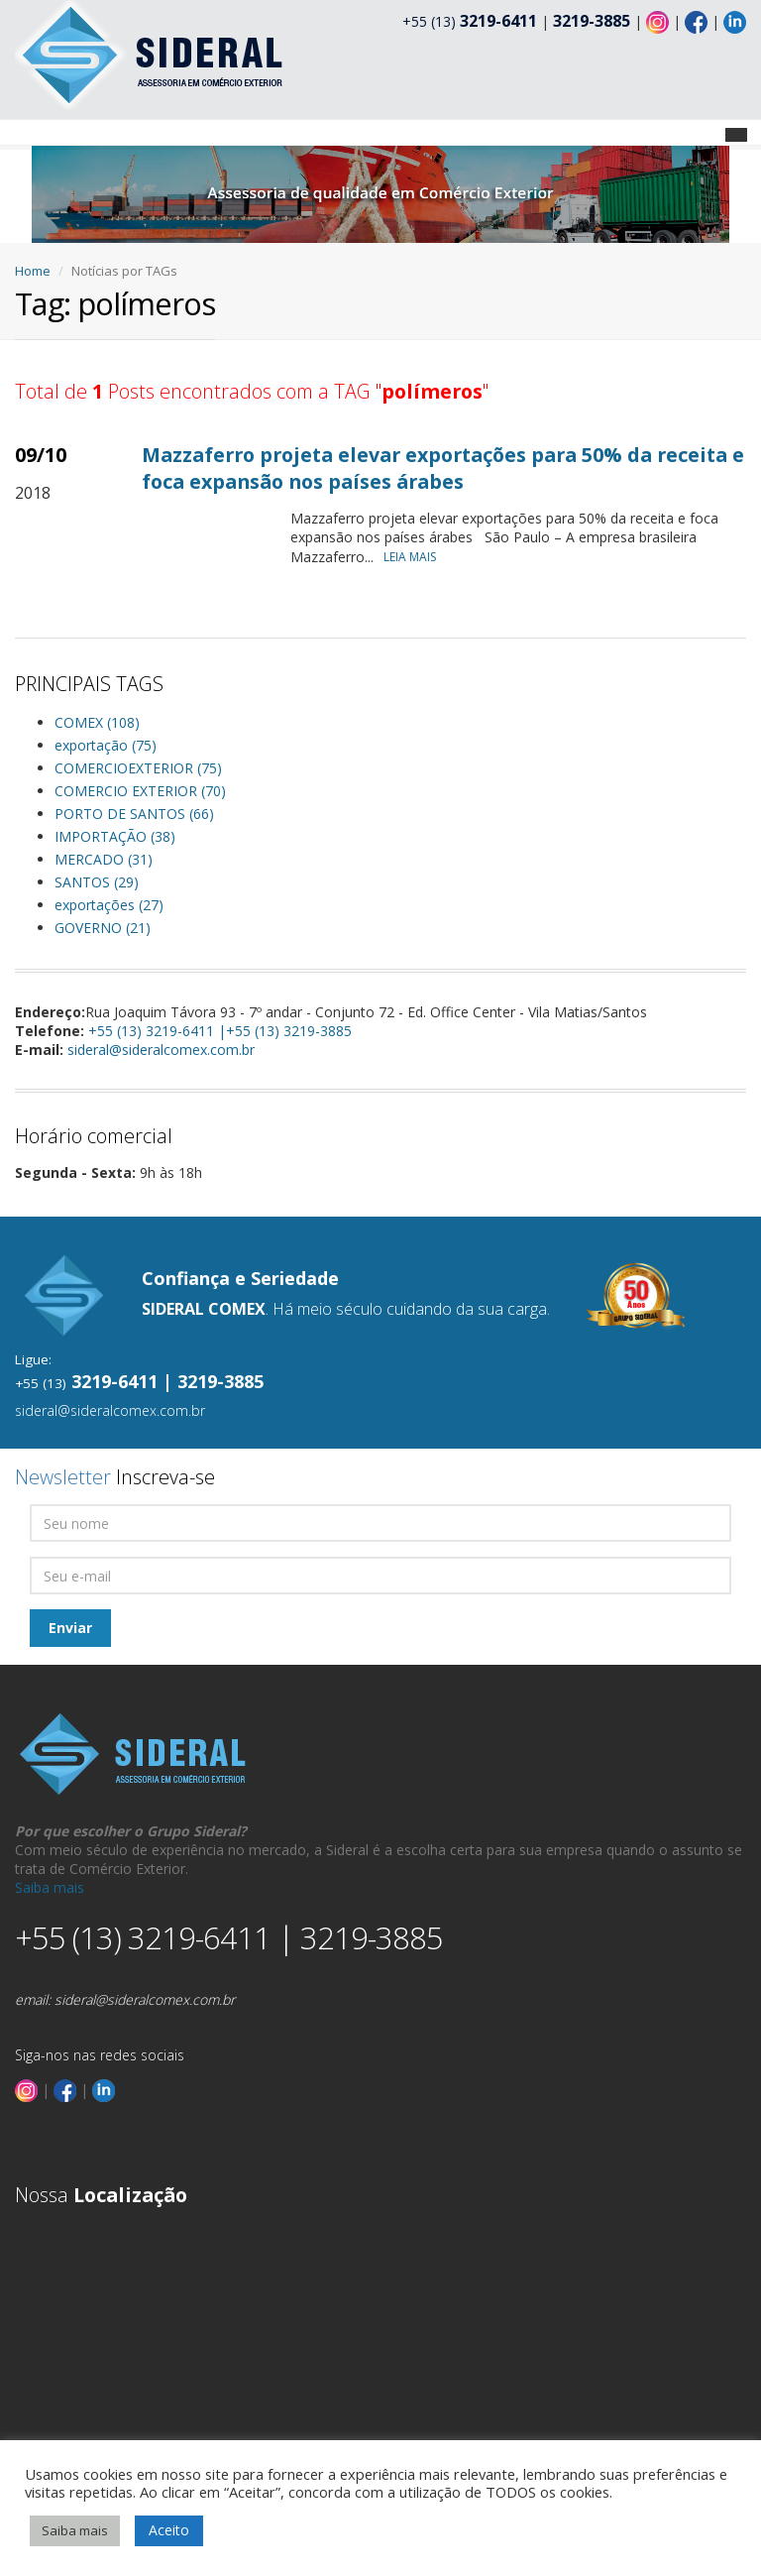 The height and width of the screenshot is (2576, 761). I want to click on LEIA MAIS, so click(414, 556).